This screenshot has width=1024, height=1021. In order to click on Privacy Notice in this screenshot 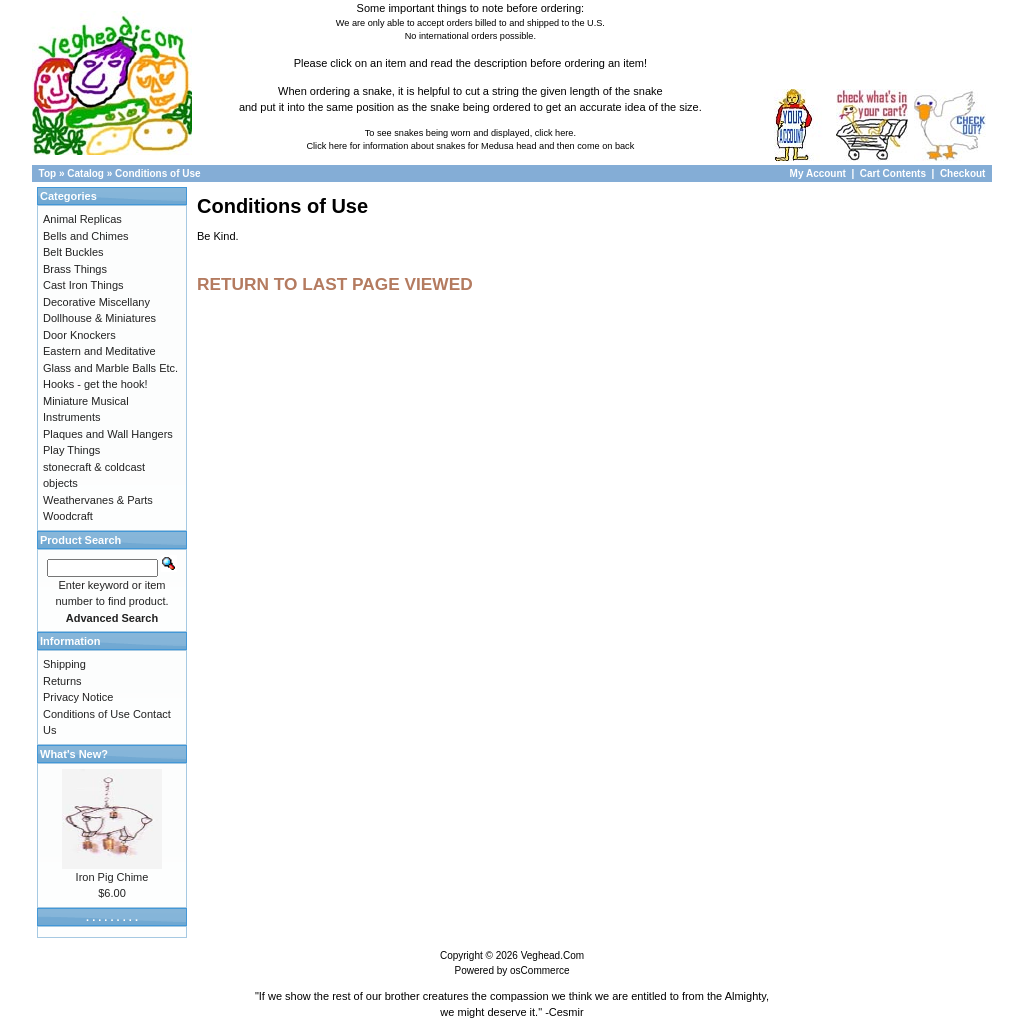, I will do `click(78, 697)`.